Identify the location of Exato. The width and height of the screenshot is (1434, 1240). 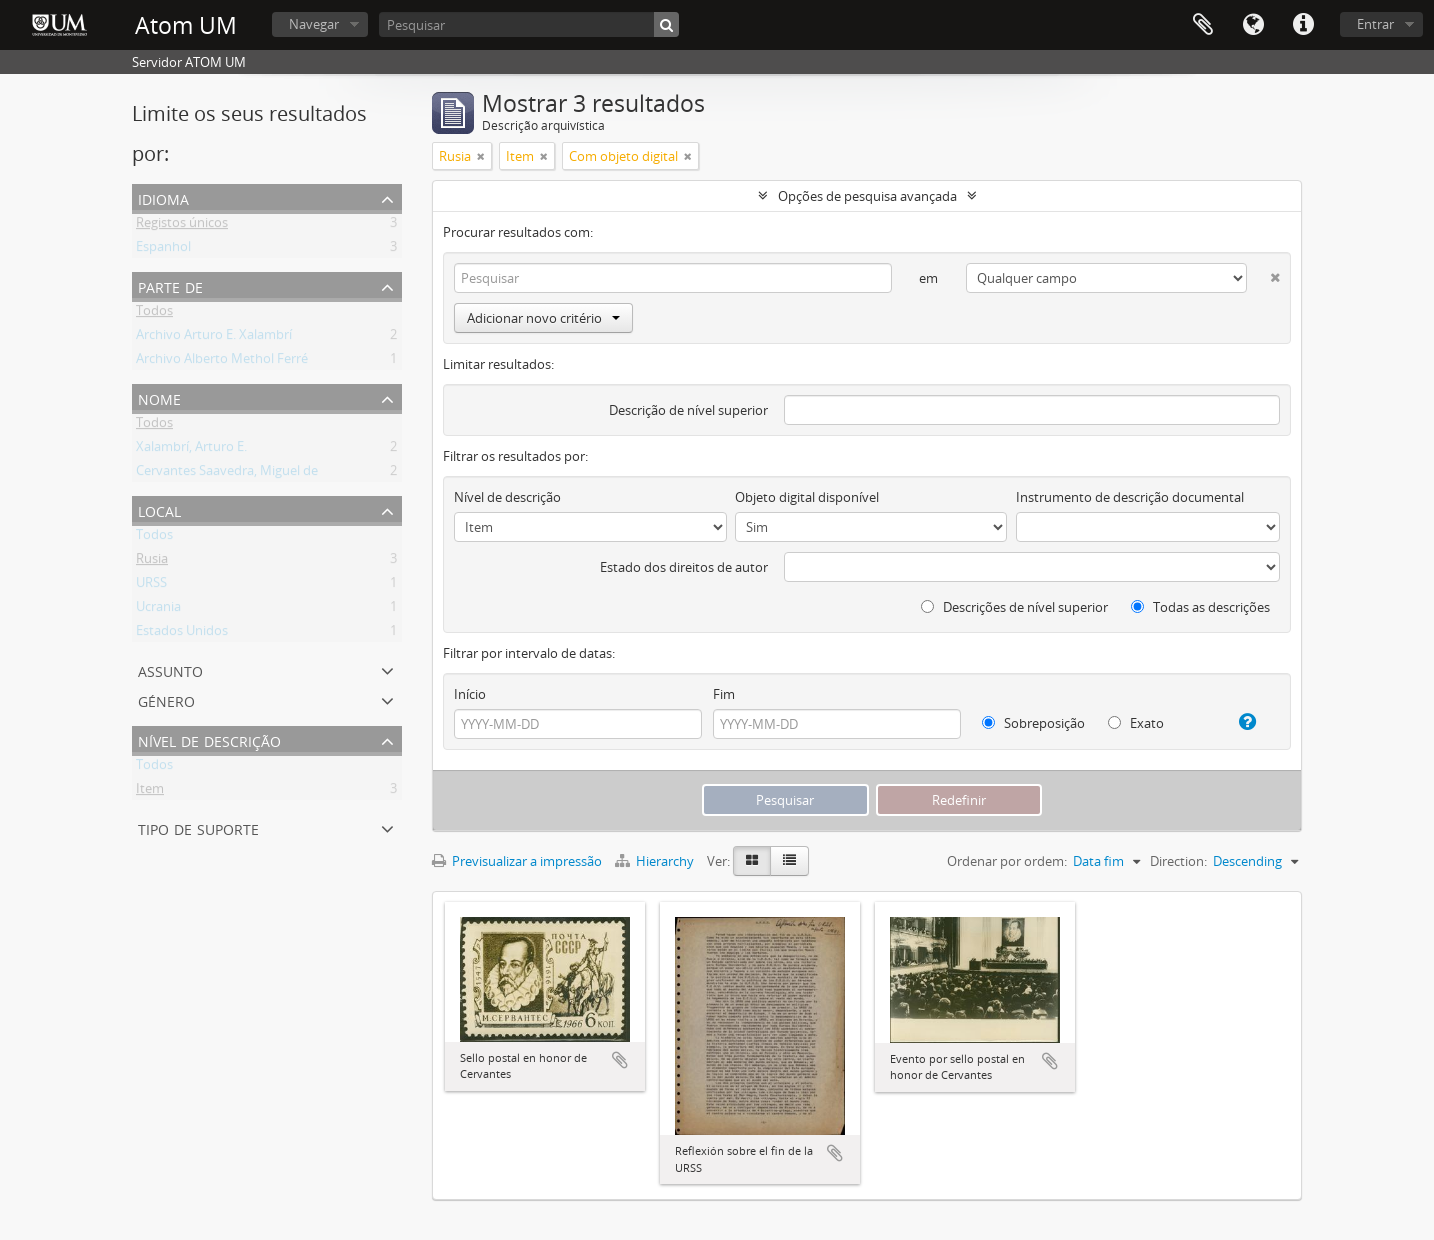
(1136, 723).